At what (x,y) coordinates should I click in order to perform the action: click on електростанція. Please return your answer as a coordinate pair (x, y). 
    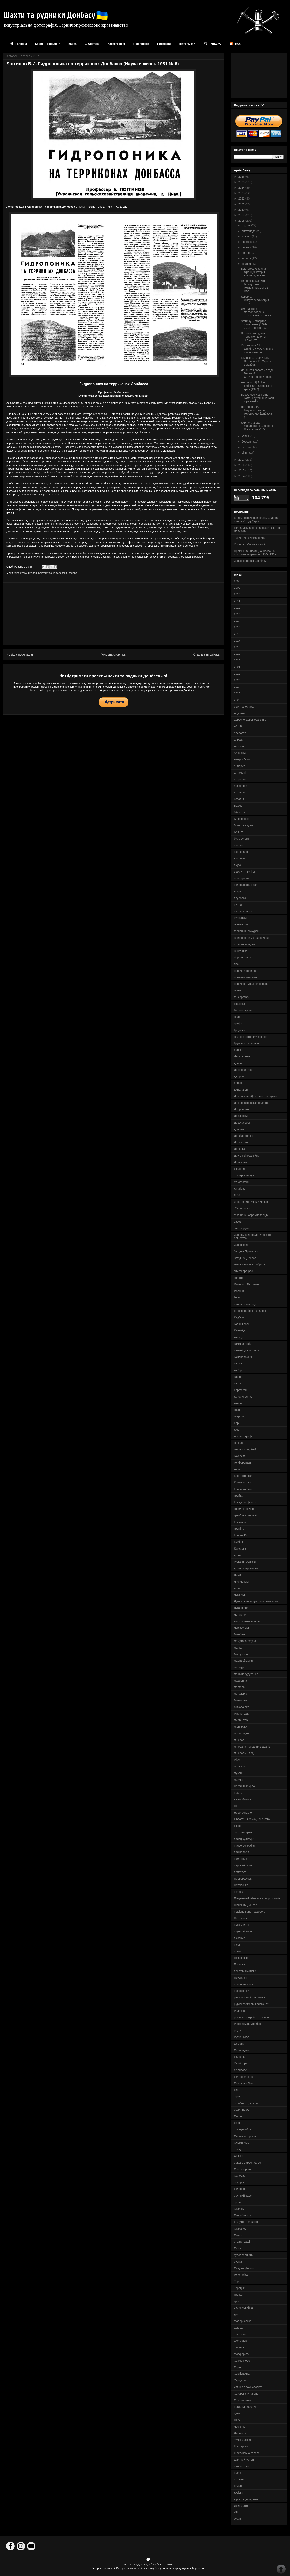
    Looking at the image, I should click on (244, 1175).